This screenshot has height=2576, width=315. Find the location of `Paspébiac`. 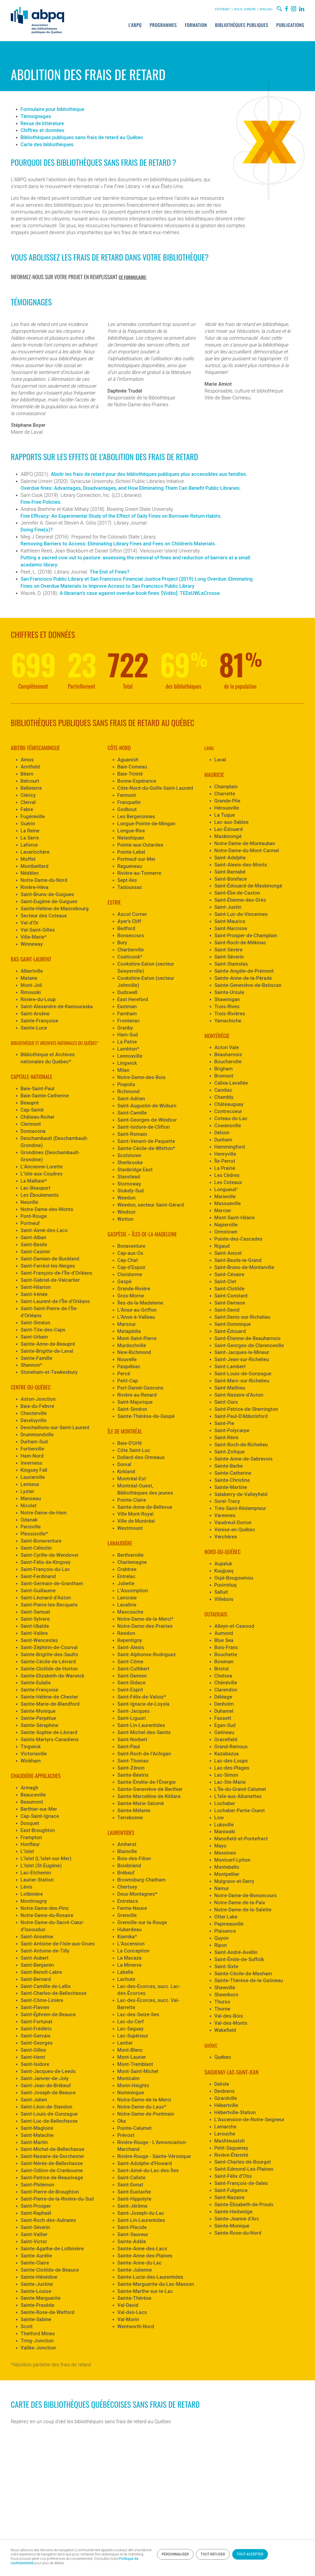

Paspébiac is located at coordinates (128, 1337).